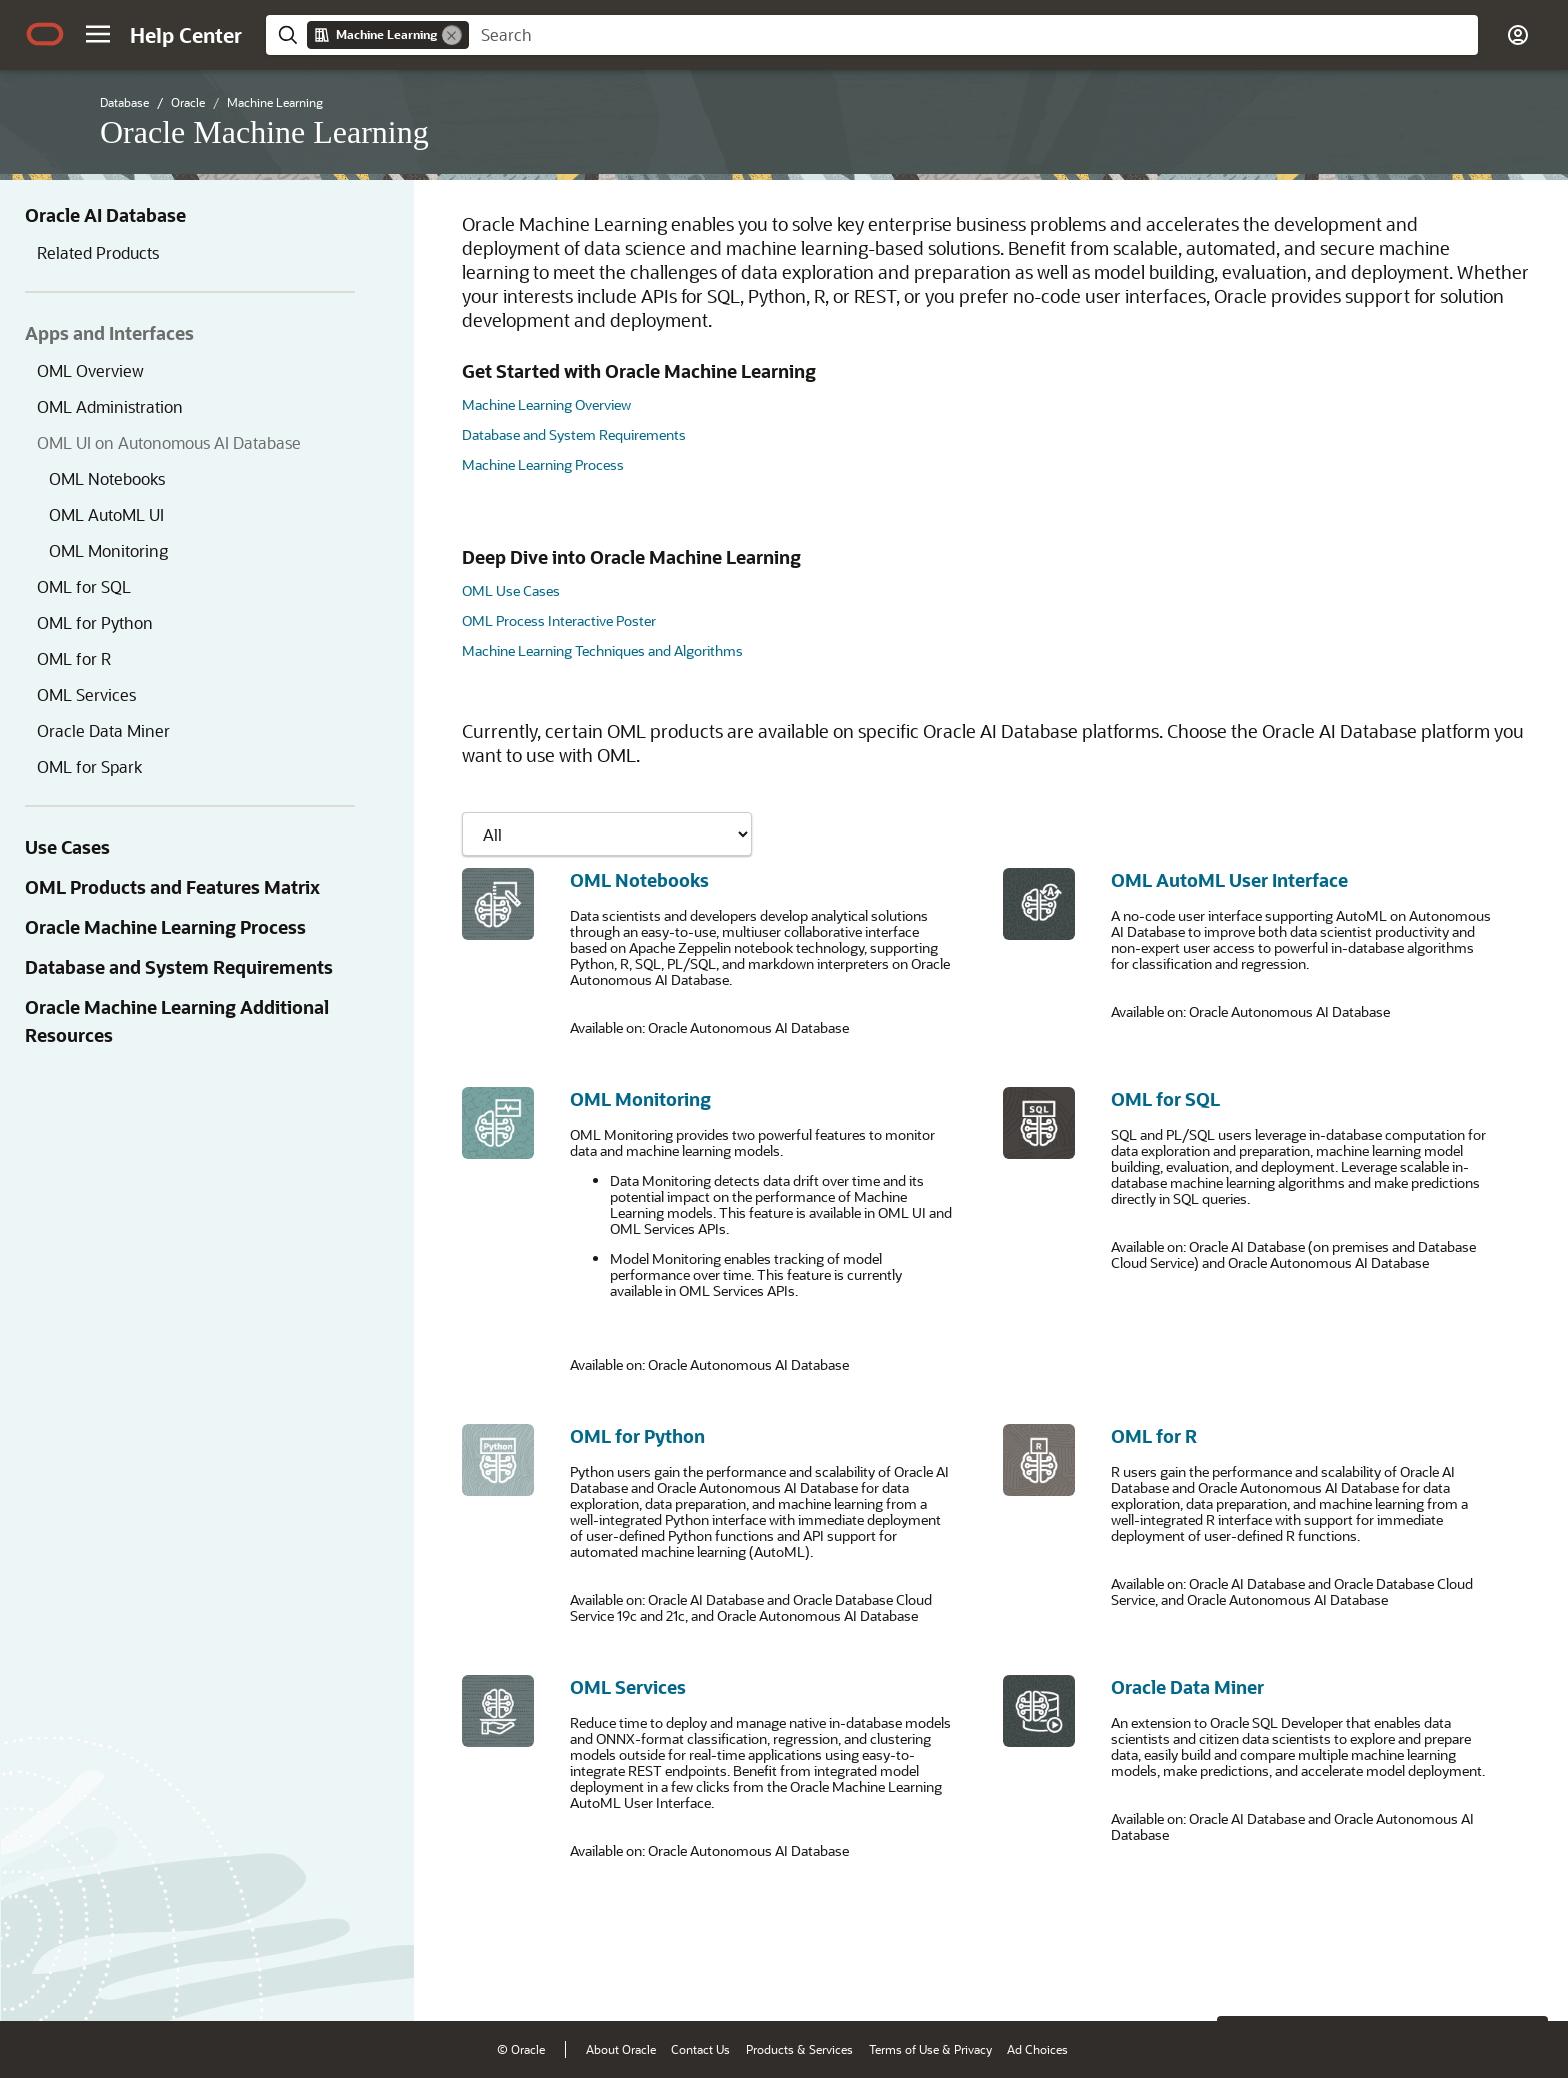 The width and height of the screenshot is (1568, 2078). Describe the element at coordinates (607, 834) in the screenshot. I see `[Showing content for]` at that location.